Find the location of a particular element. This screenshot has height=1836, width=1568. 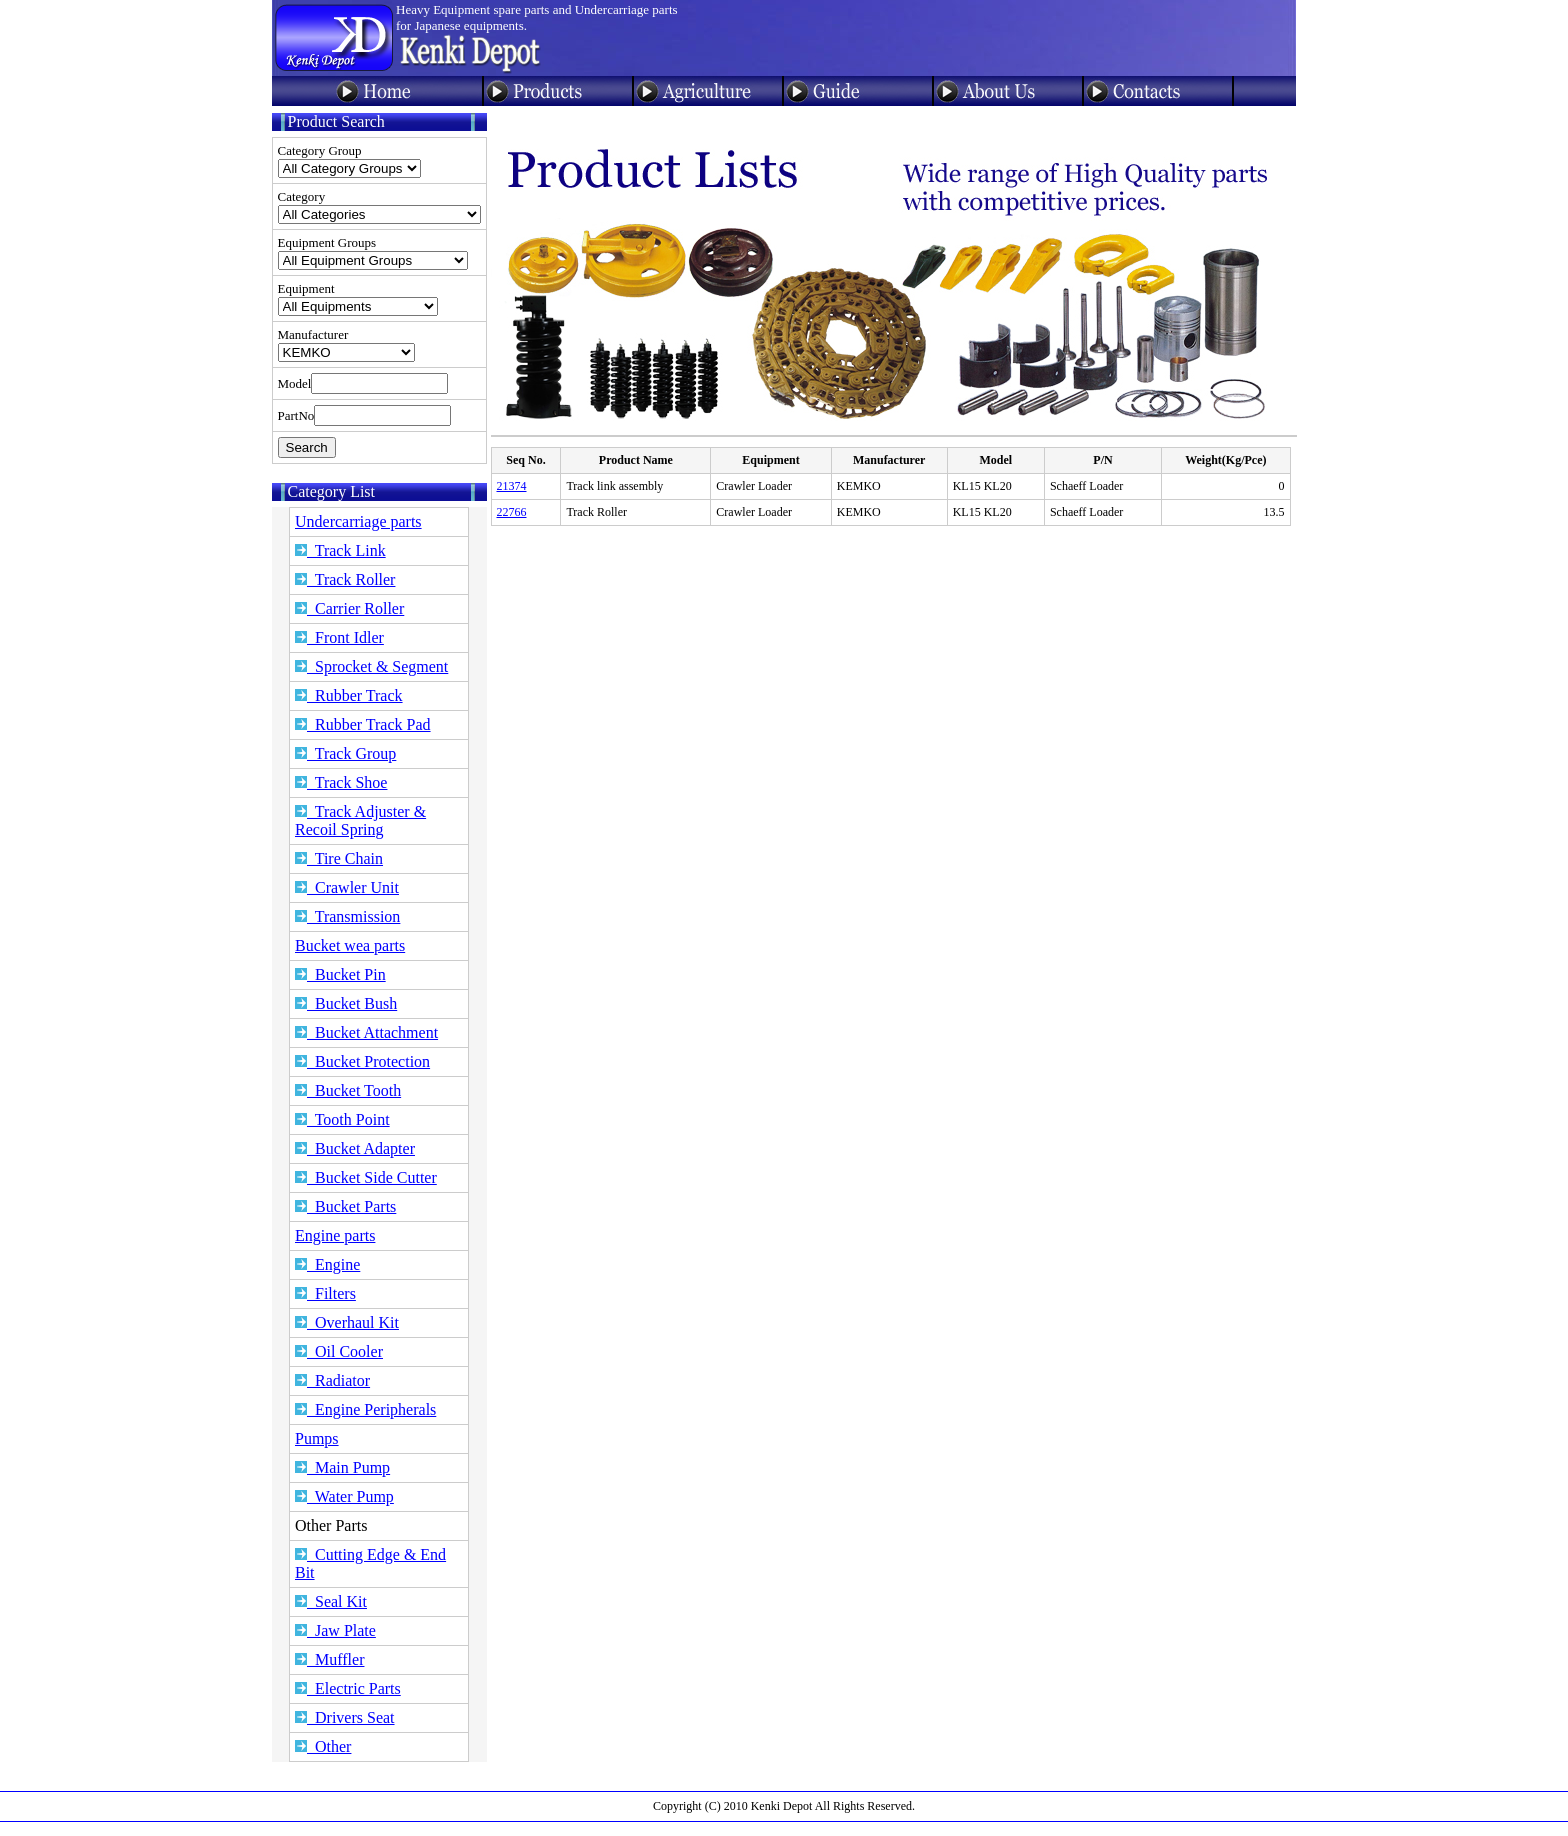

Main Pump is located at coordinates (342, 1467).